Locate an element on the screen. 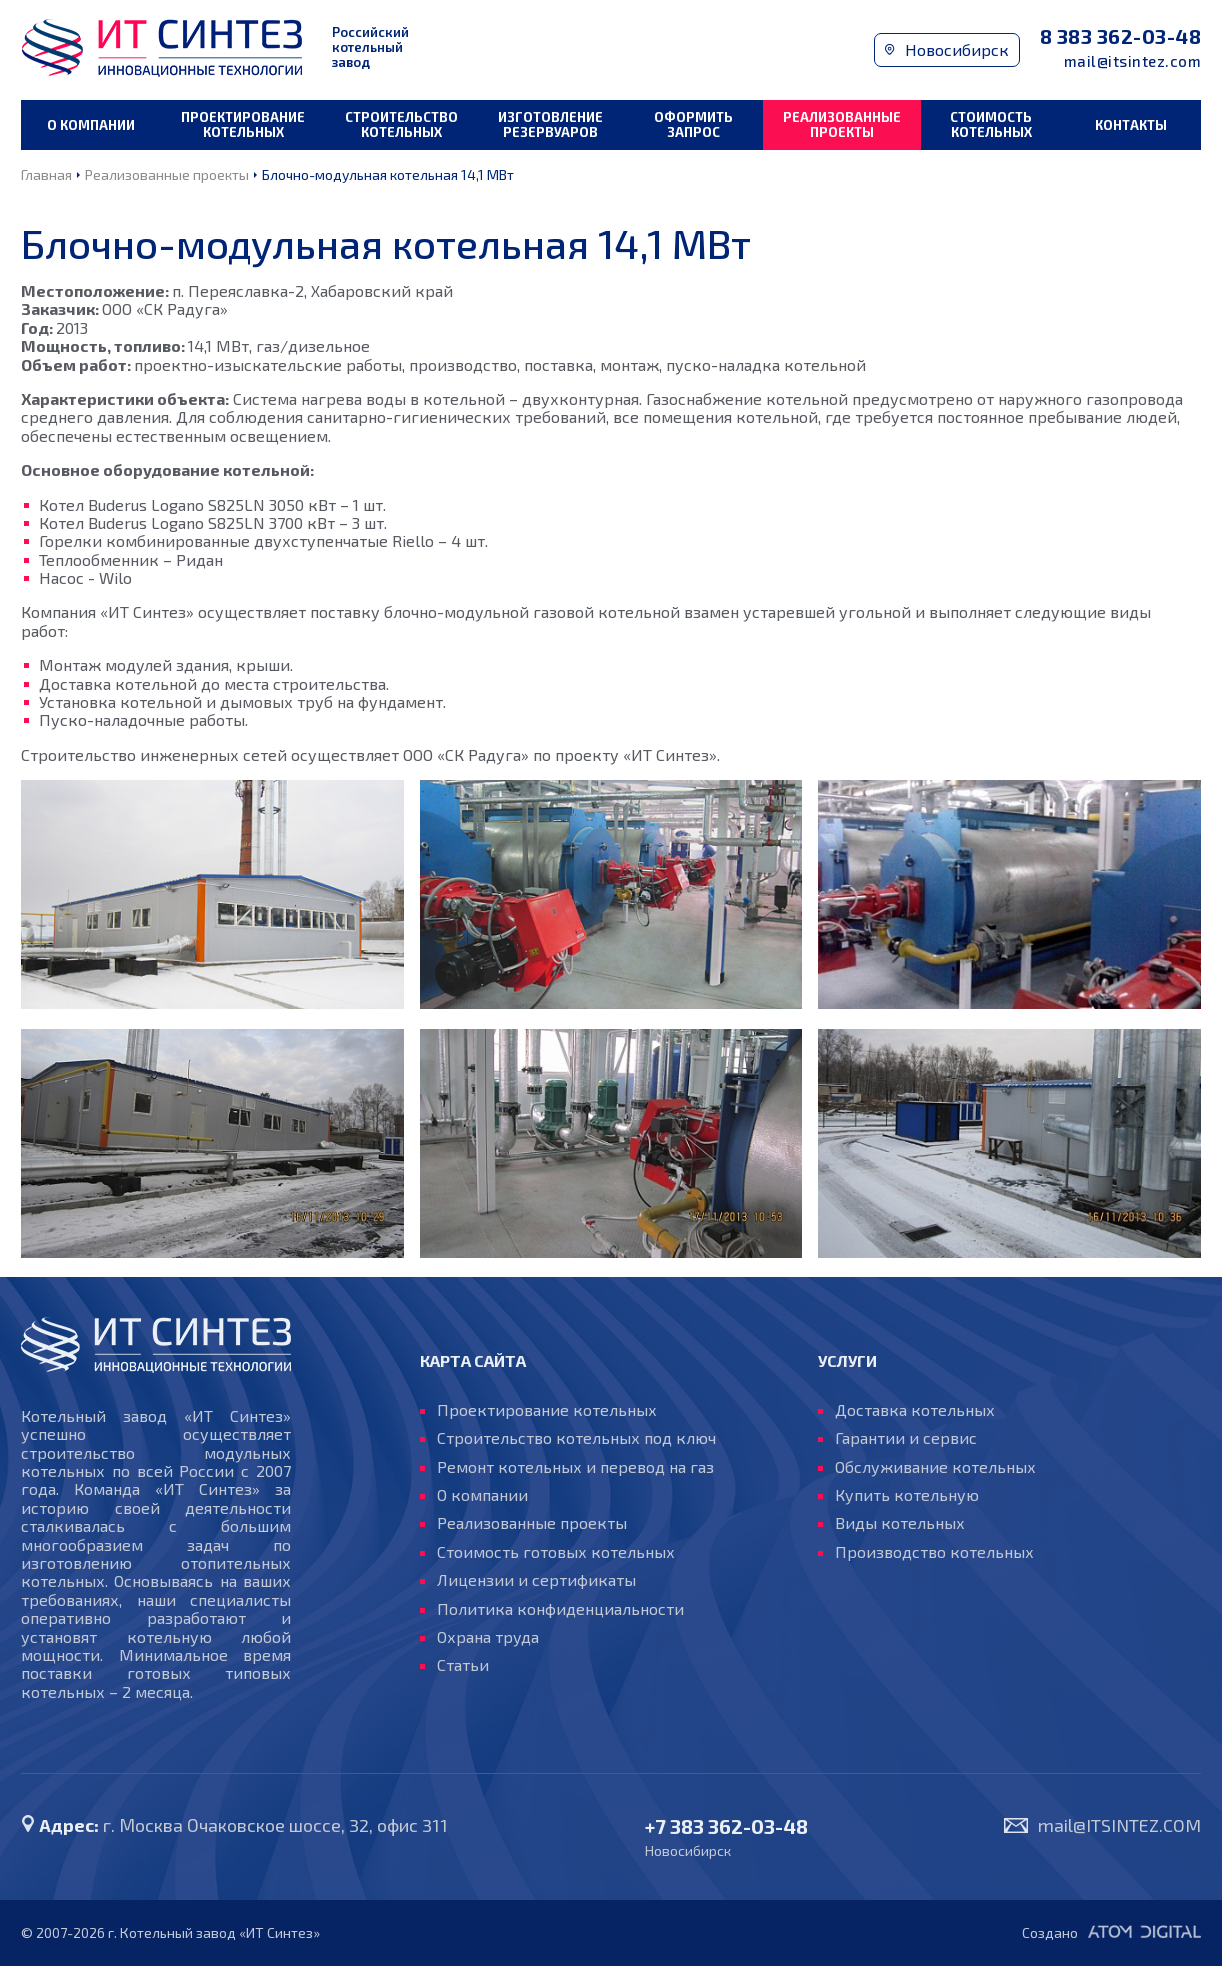  Гарантии и сервис is located at coordinates (906, 1438).